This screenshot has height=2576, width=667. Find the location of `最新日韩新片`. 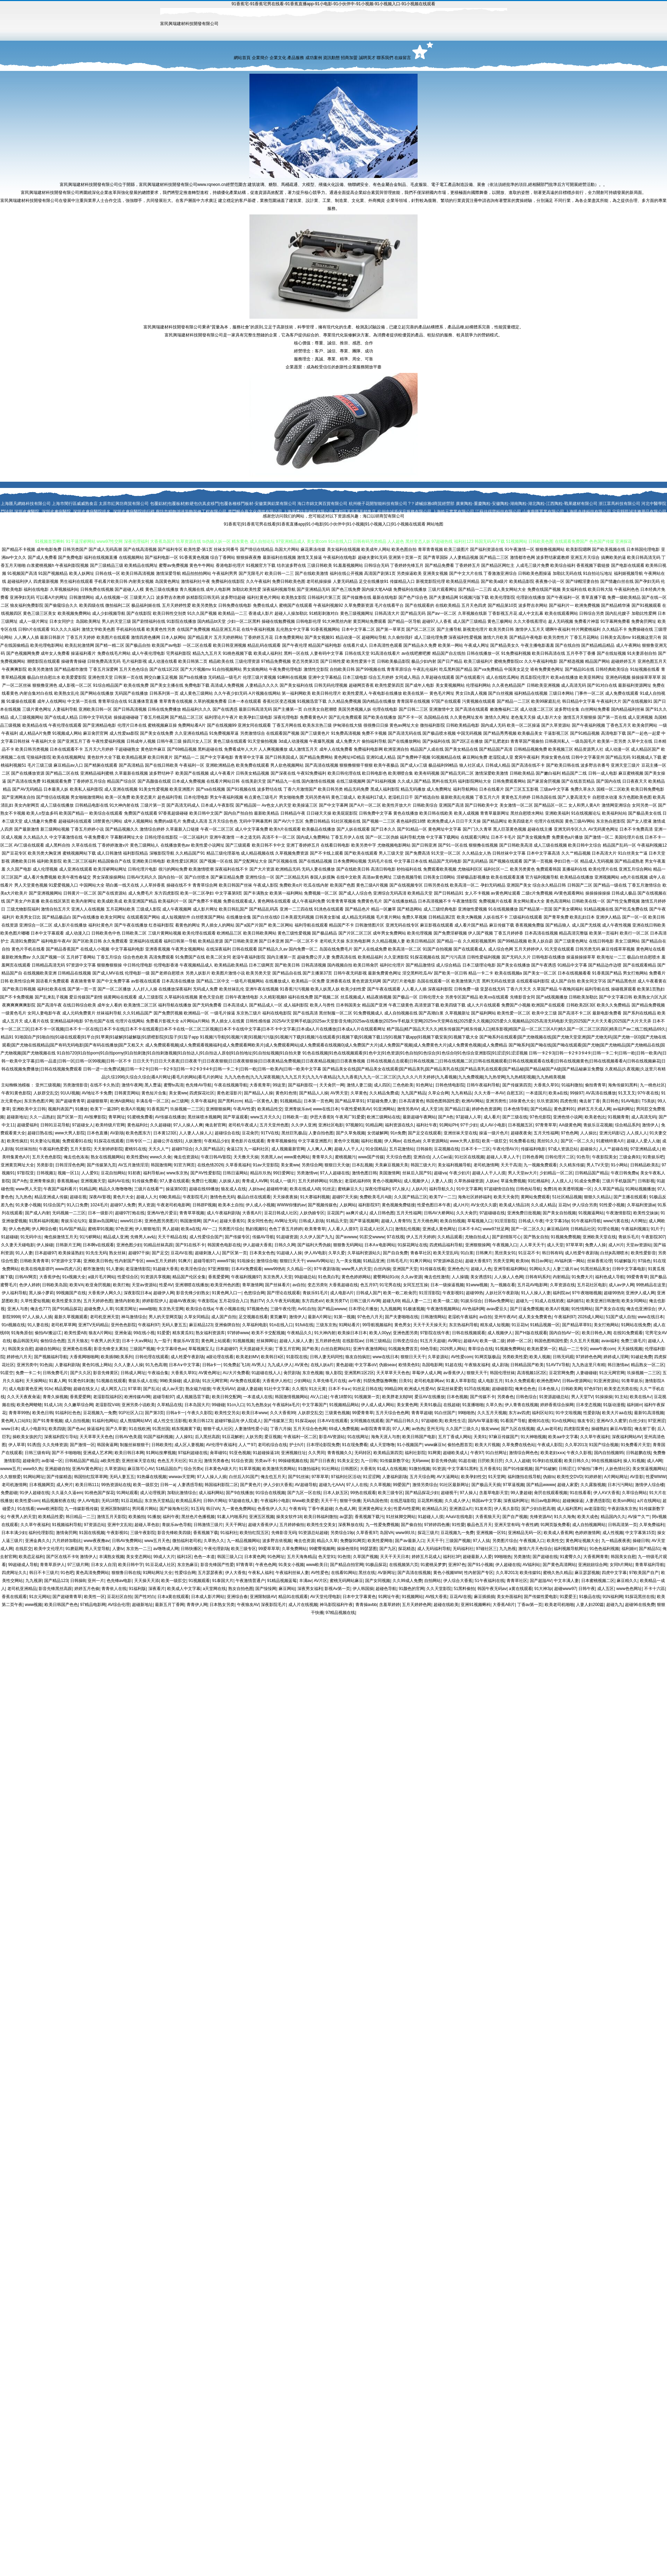

最新日韩新片 is located at coordinates (52, 637).